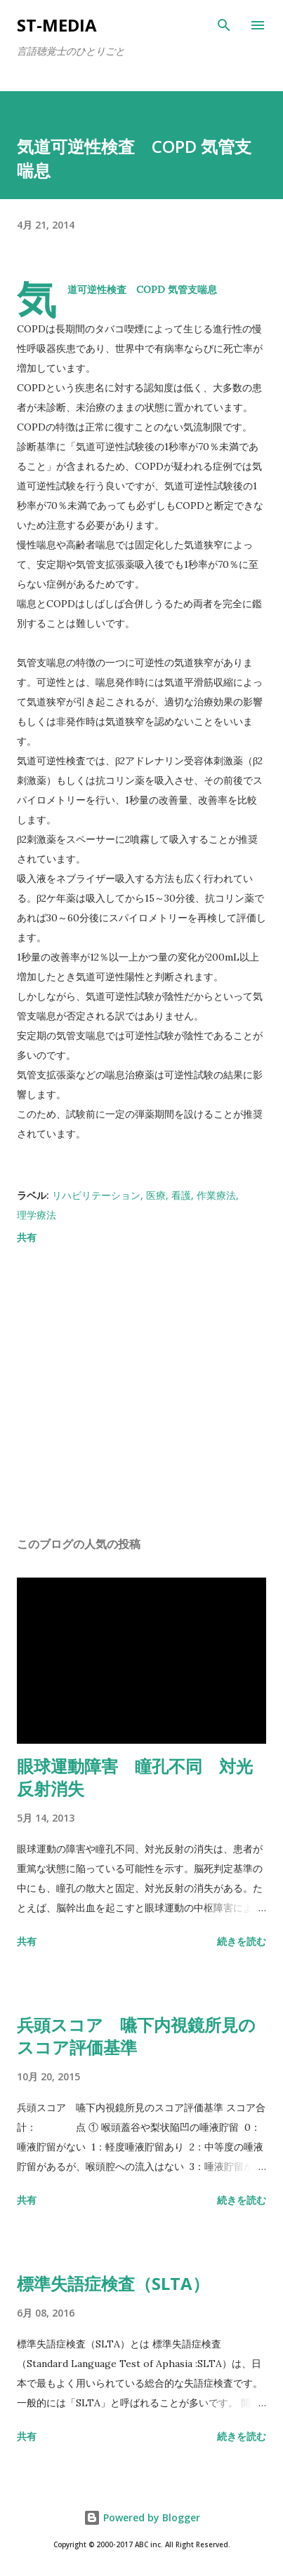 Image resolution: width=283 pixels, height=2576 pixels. Describe the element at coordinates (142, 2517) in the screenshot. I see `Powered by Blogger` at that location.